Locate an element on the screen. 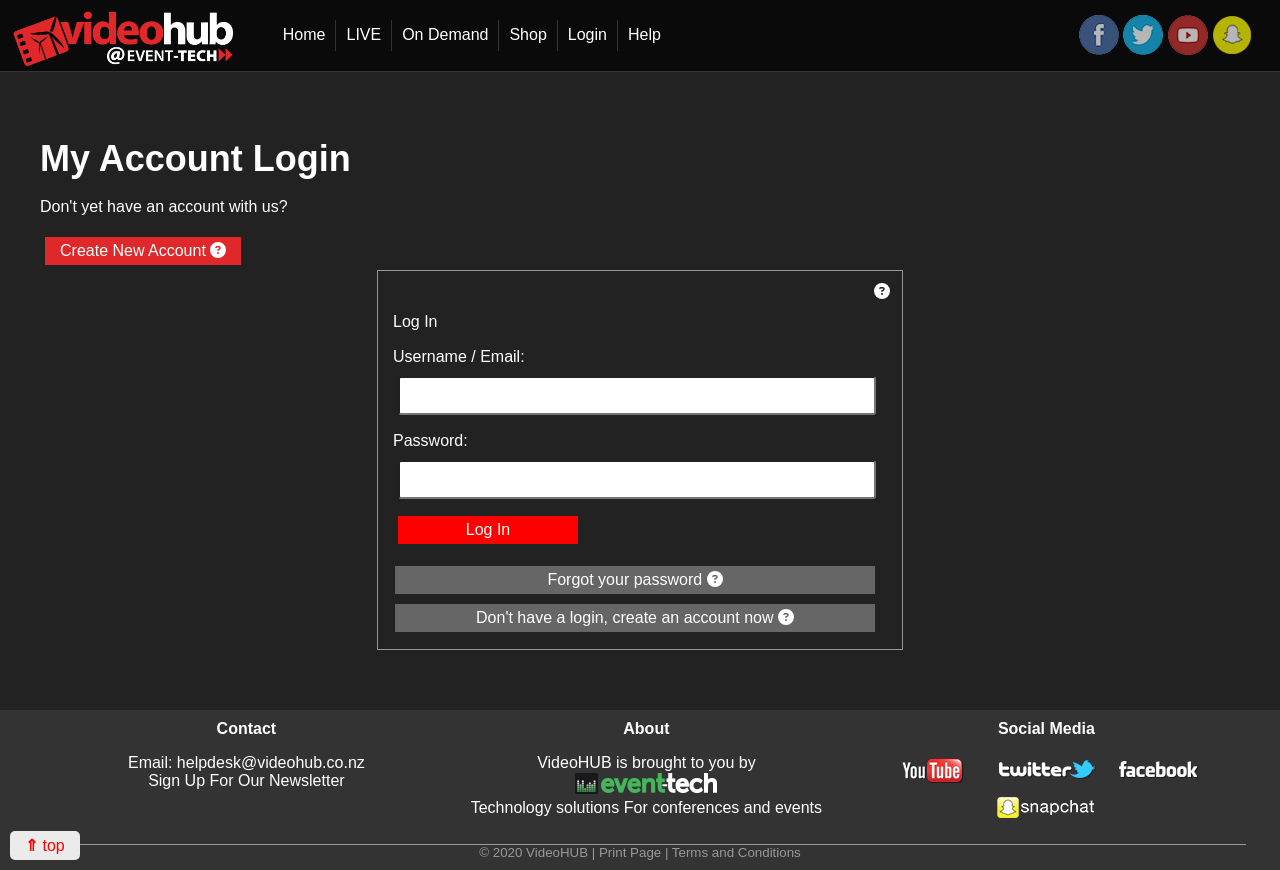  LIVE is located at coordinates (363, 34).